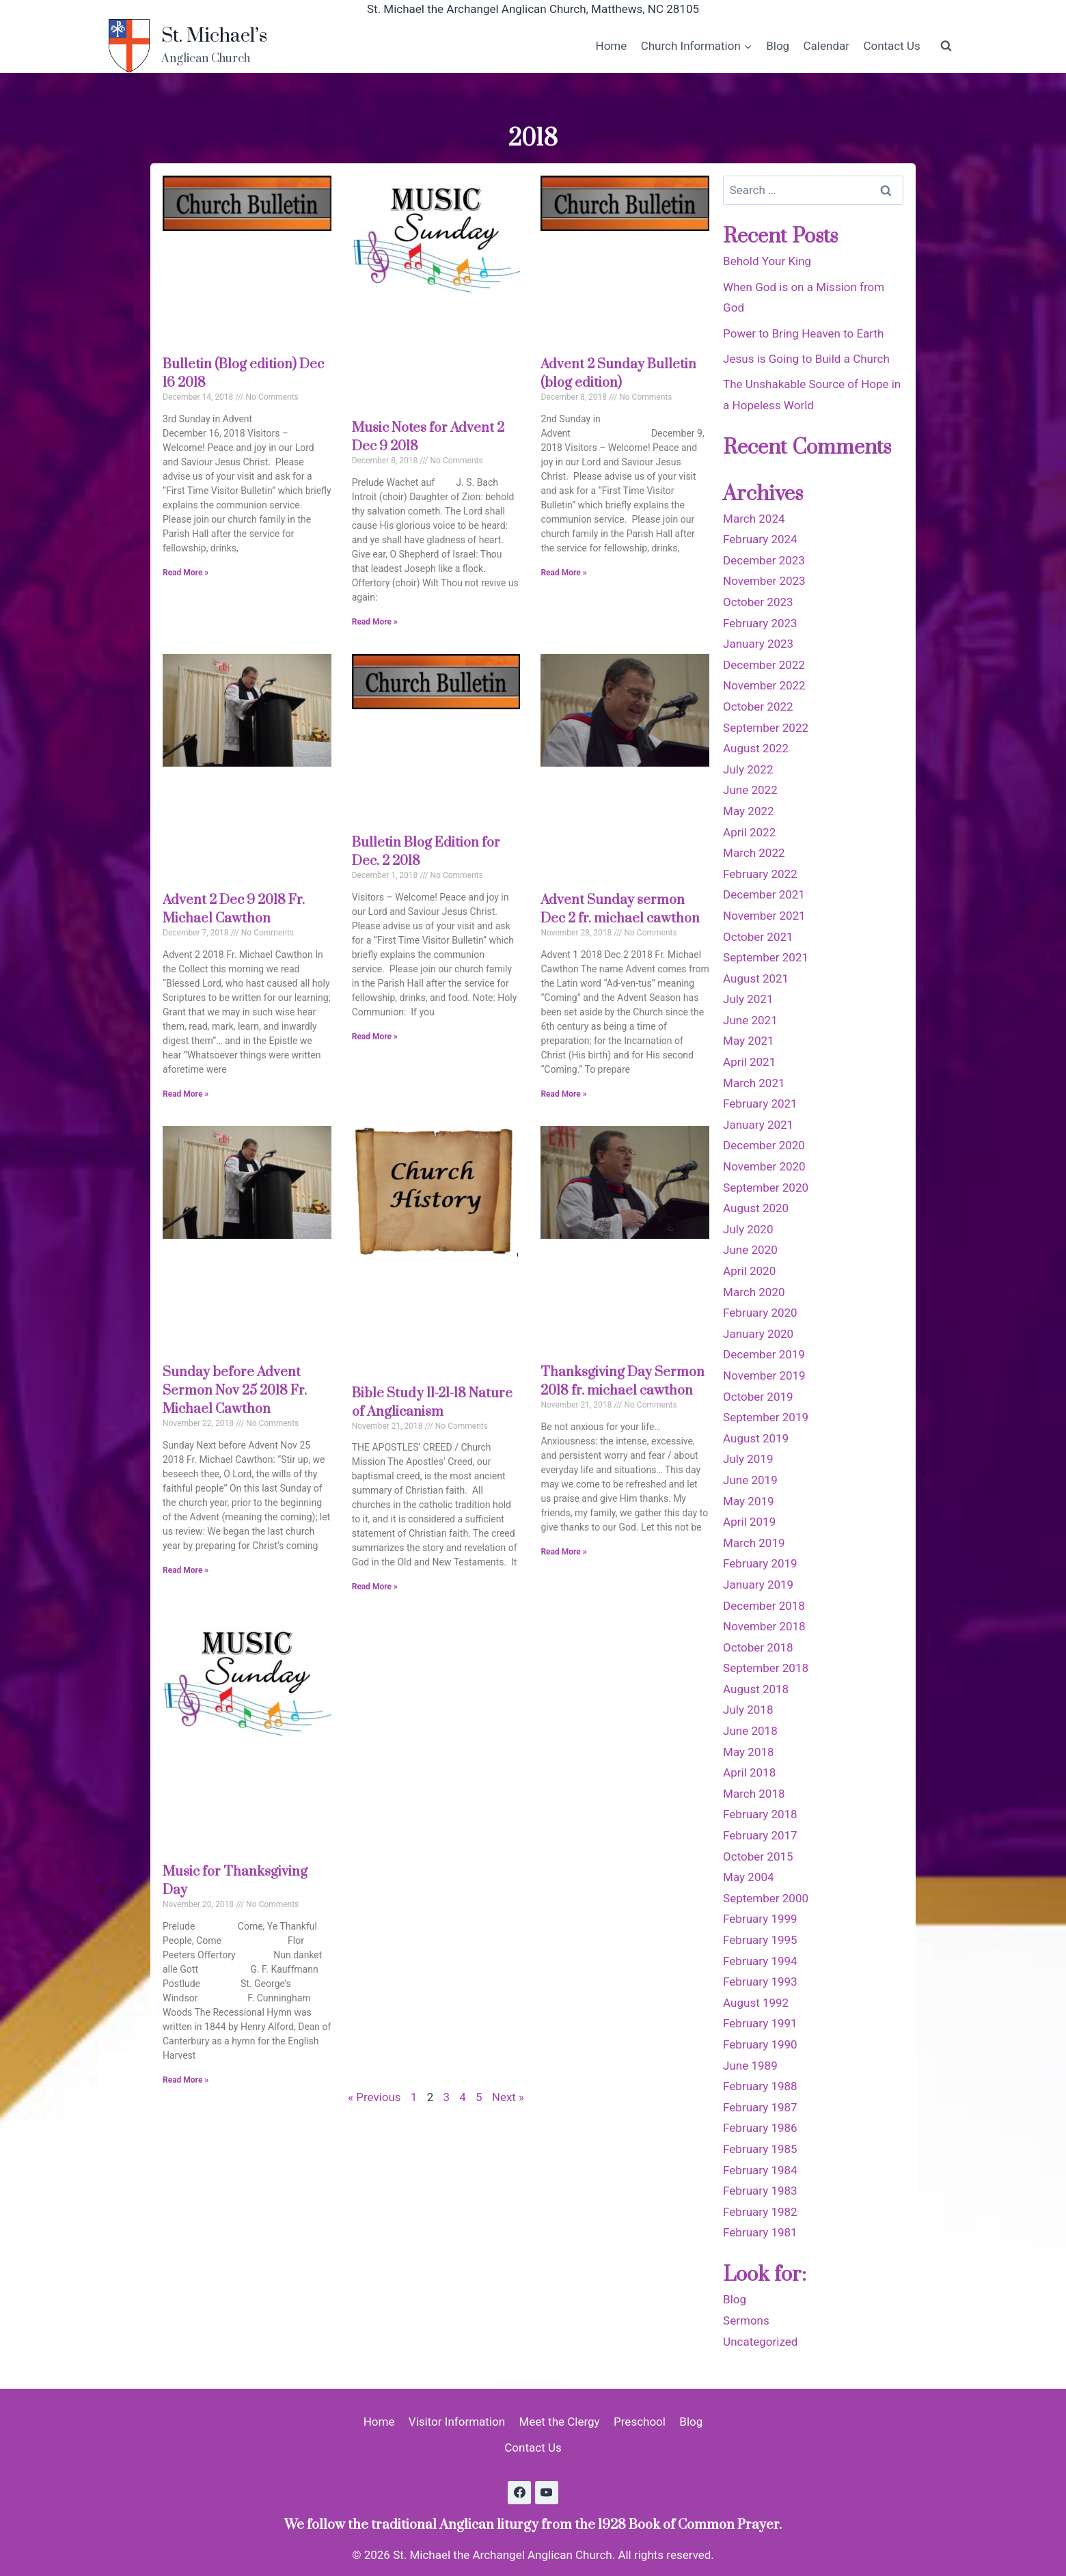  I want to click on Read More » [Read more about Thanksgiving Day Sermon 2018 fr. michael cawthon], so click(563, 1552).